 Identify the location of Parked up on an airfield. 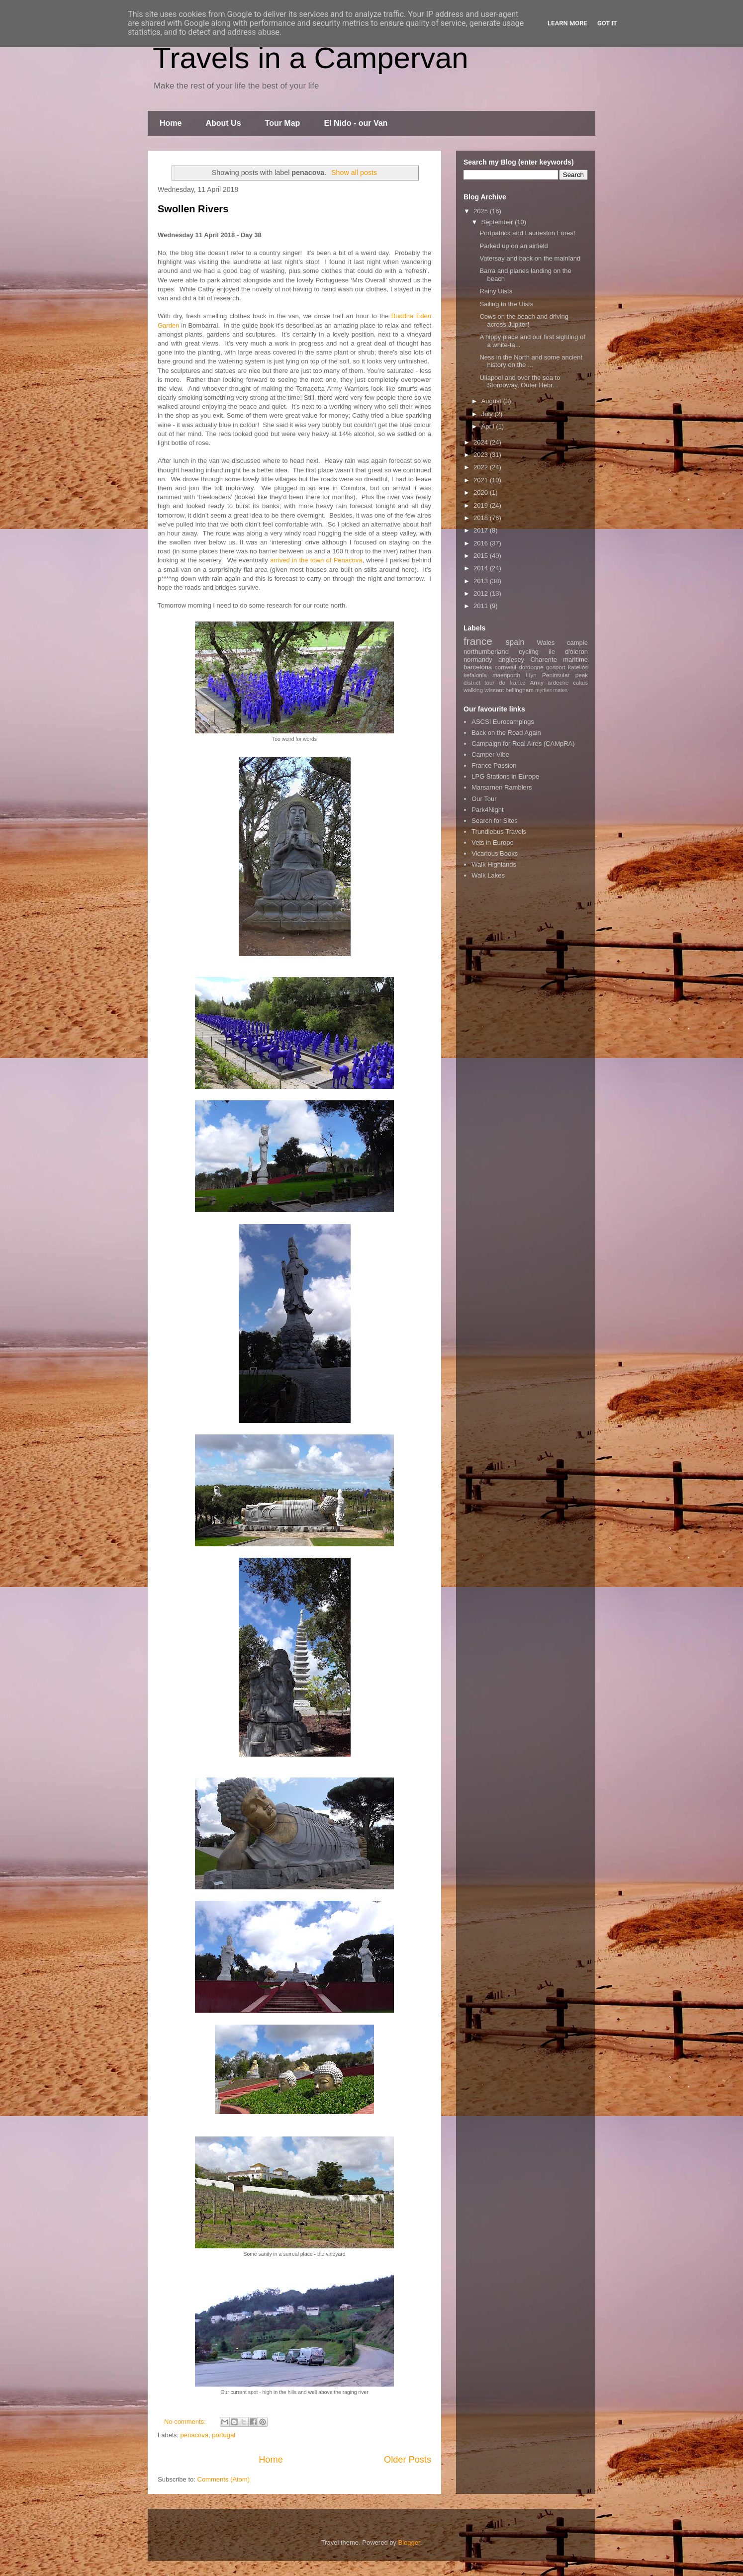
(513, 246).